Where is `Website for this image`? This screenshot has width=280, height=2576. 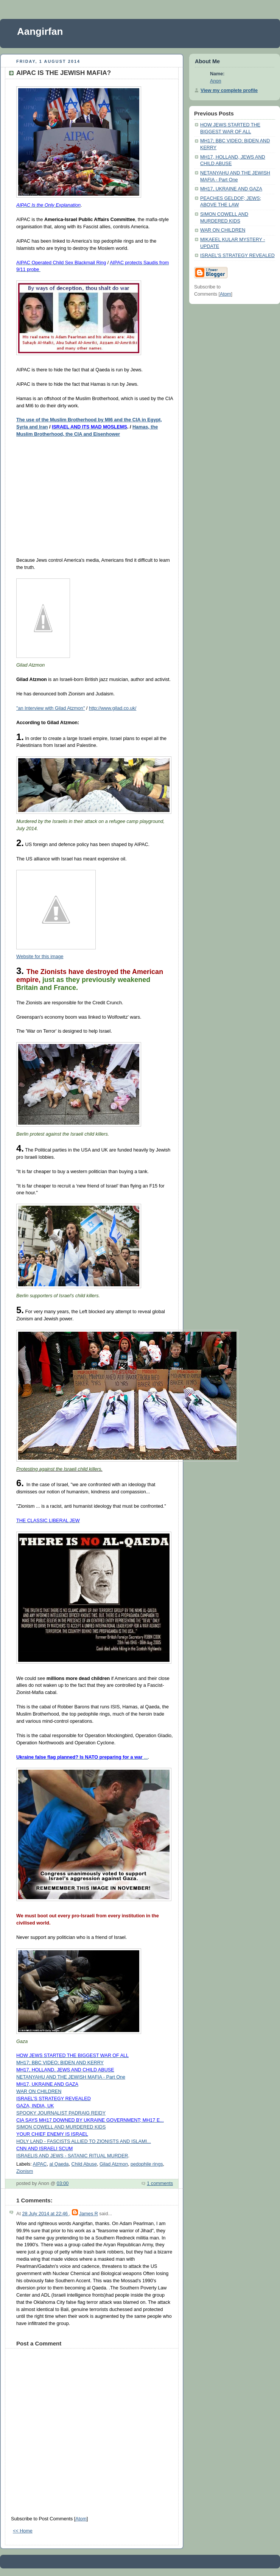
Website for this image is located at coordinates (40, 956).